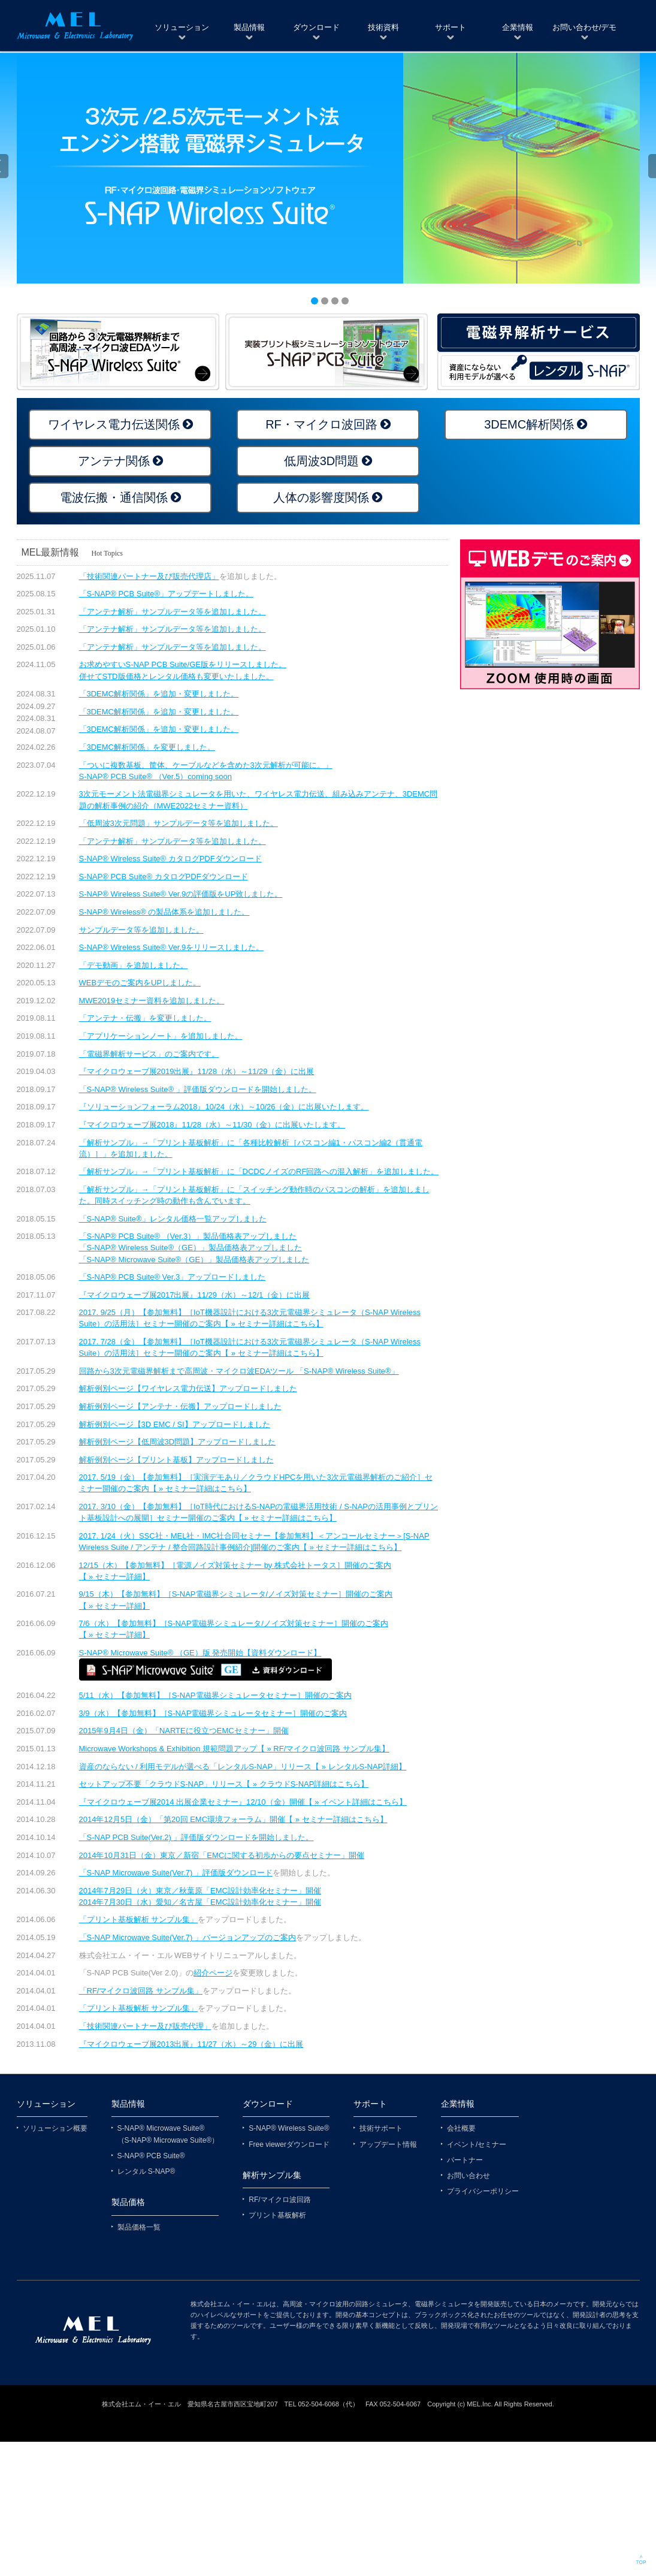  I want to click on アップデート情報, so click(388, 2144).